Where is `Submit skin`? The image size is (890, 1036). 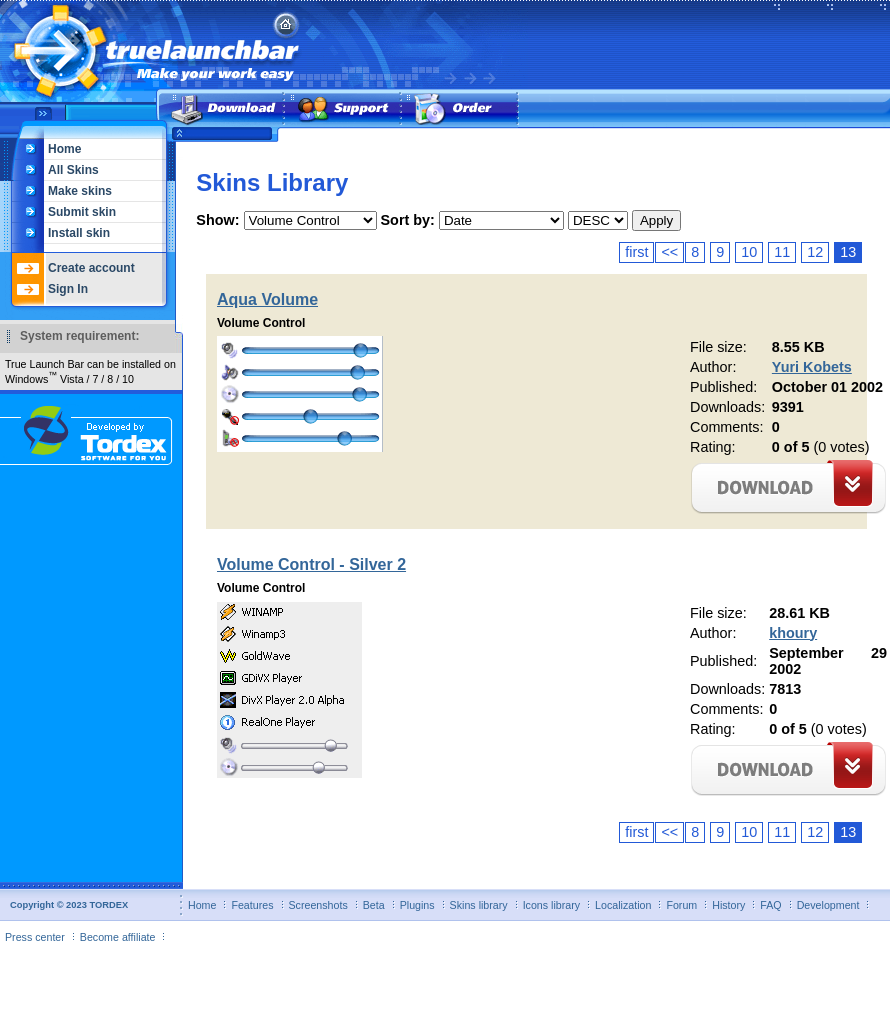
Submit skin is located at coordinates (82, 212).